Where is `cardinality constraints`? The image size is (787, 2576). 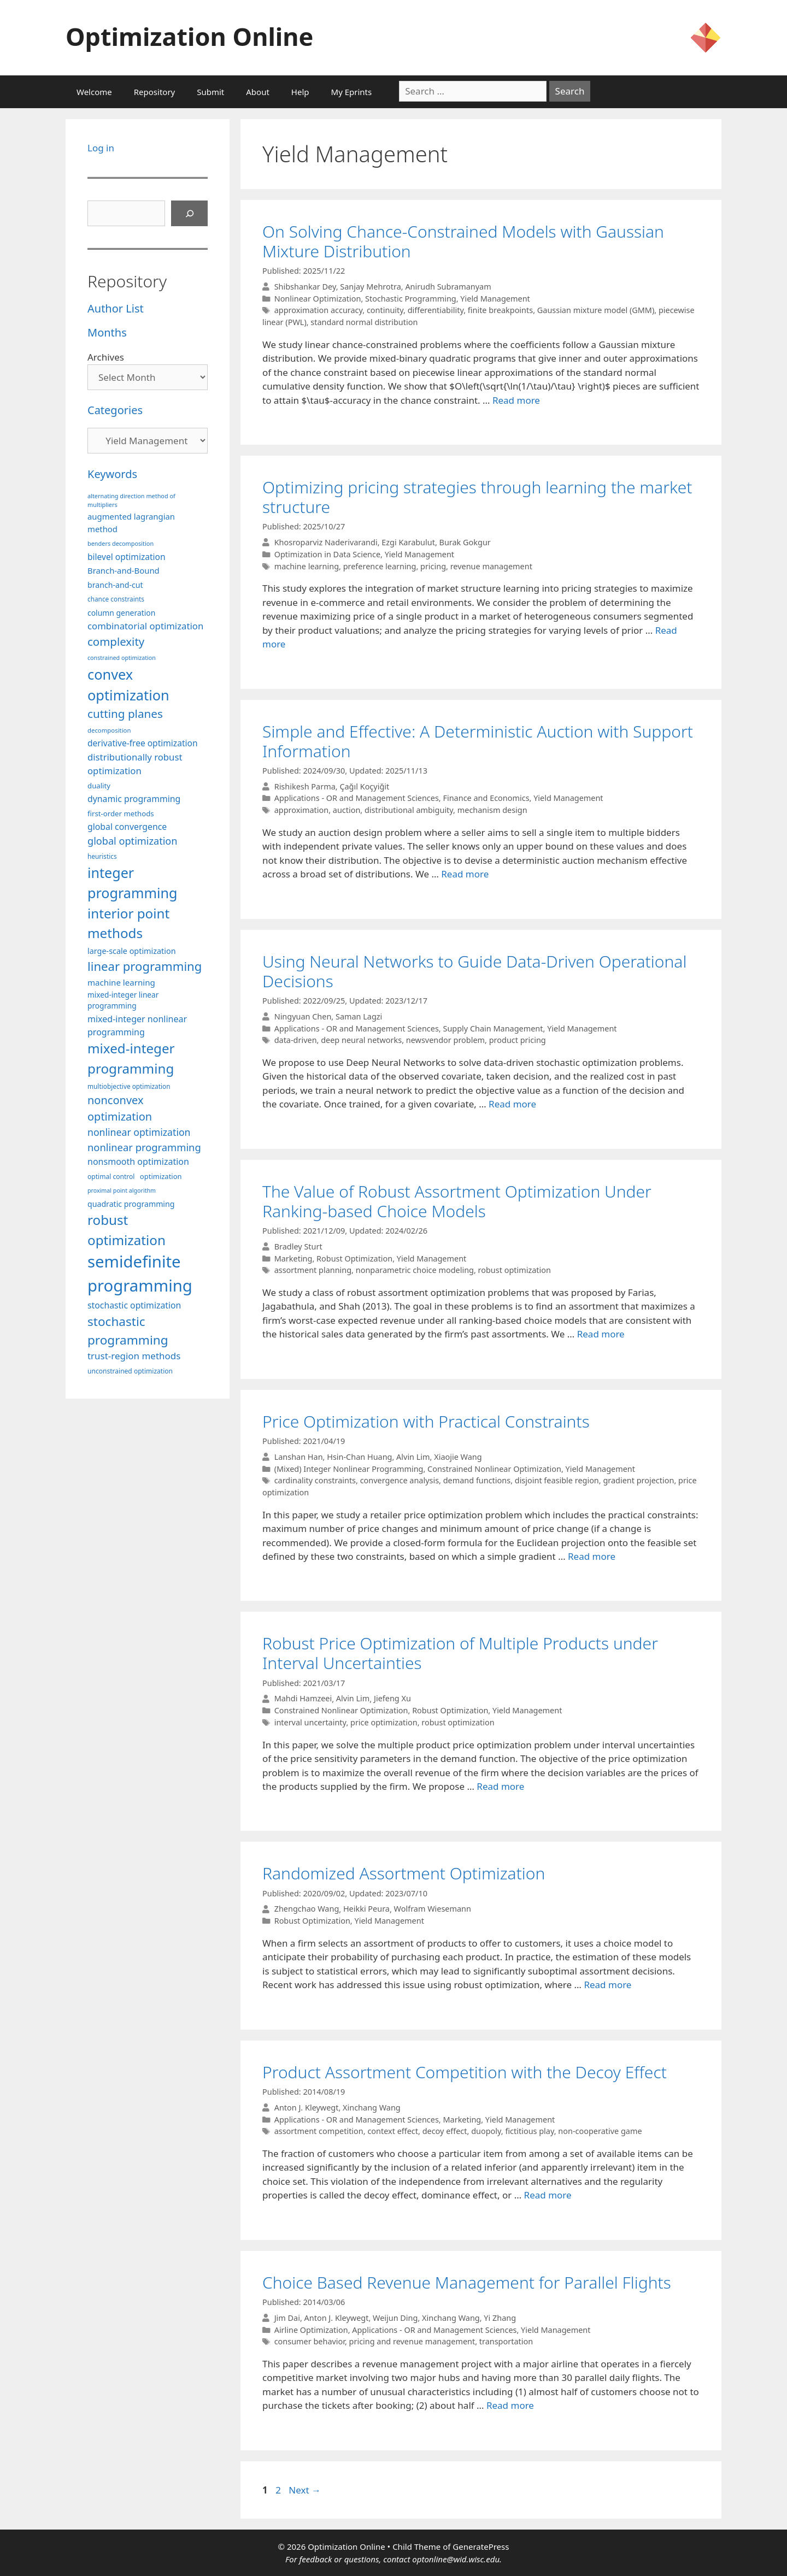 cardinality constraints is located at coordinates (315, 1480).